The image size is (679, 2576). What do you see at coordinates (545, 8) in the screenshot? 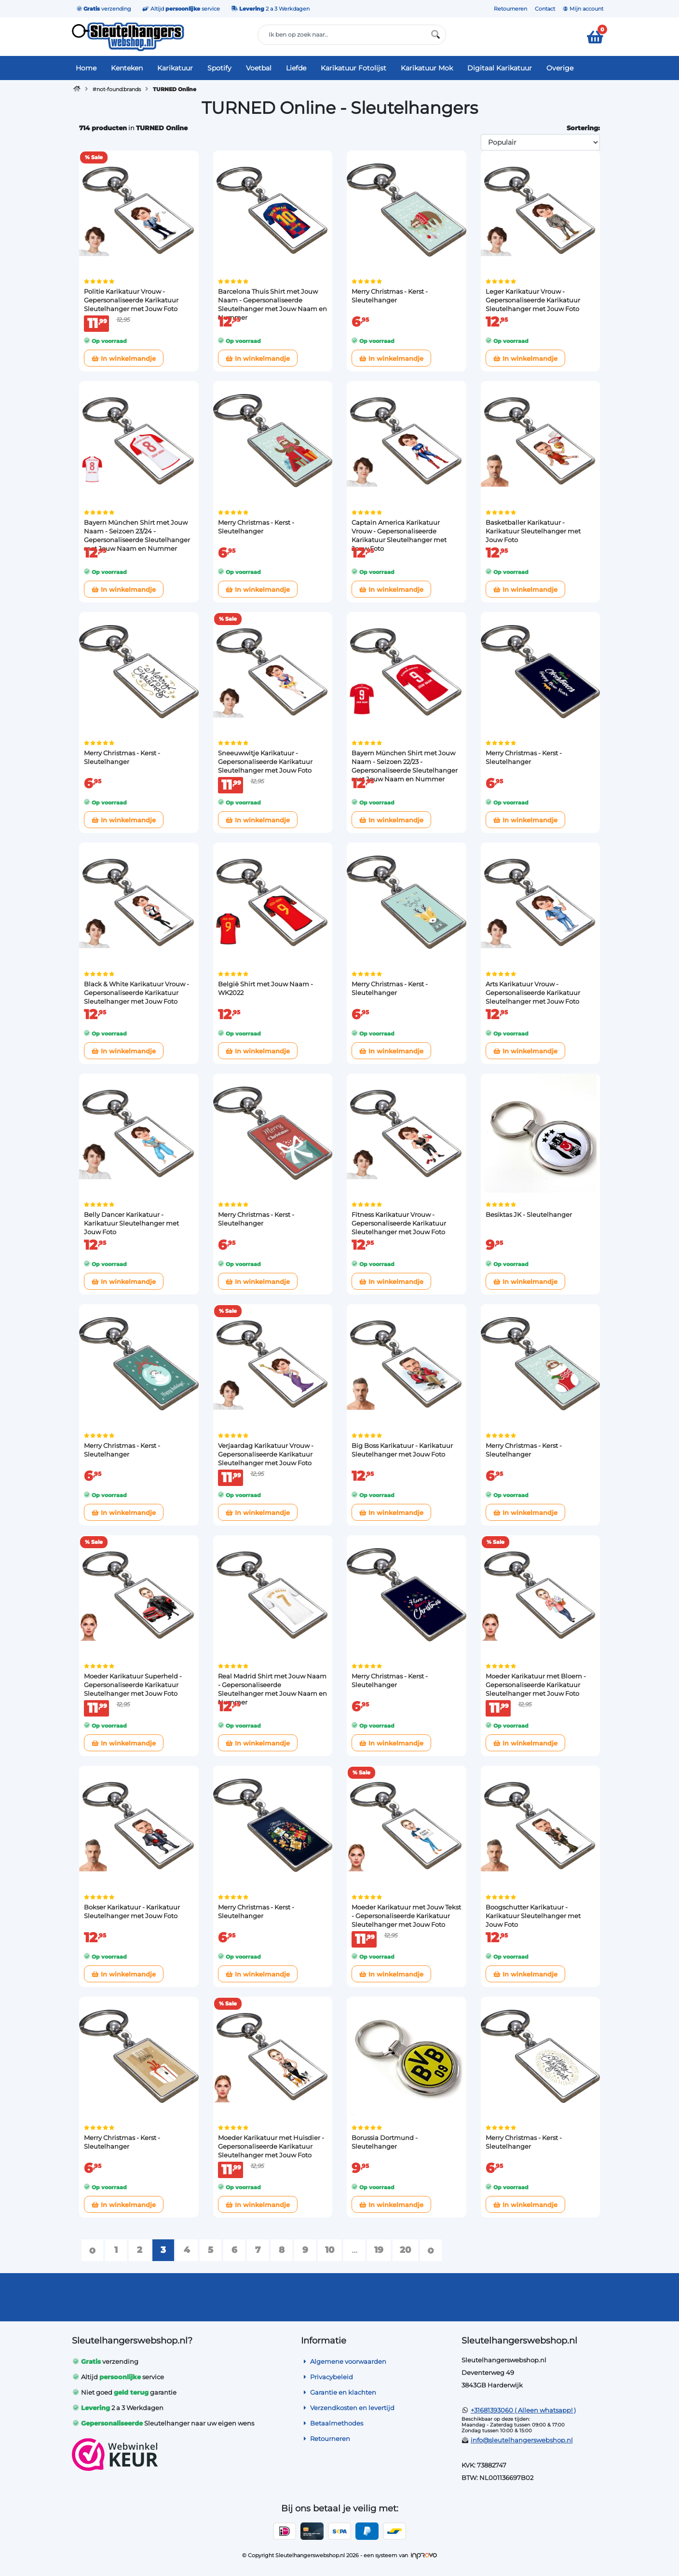
I see `Contact` at bounding box center [545, 8].